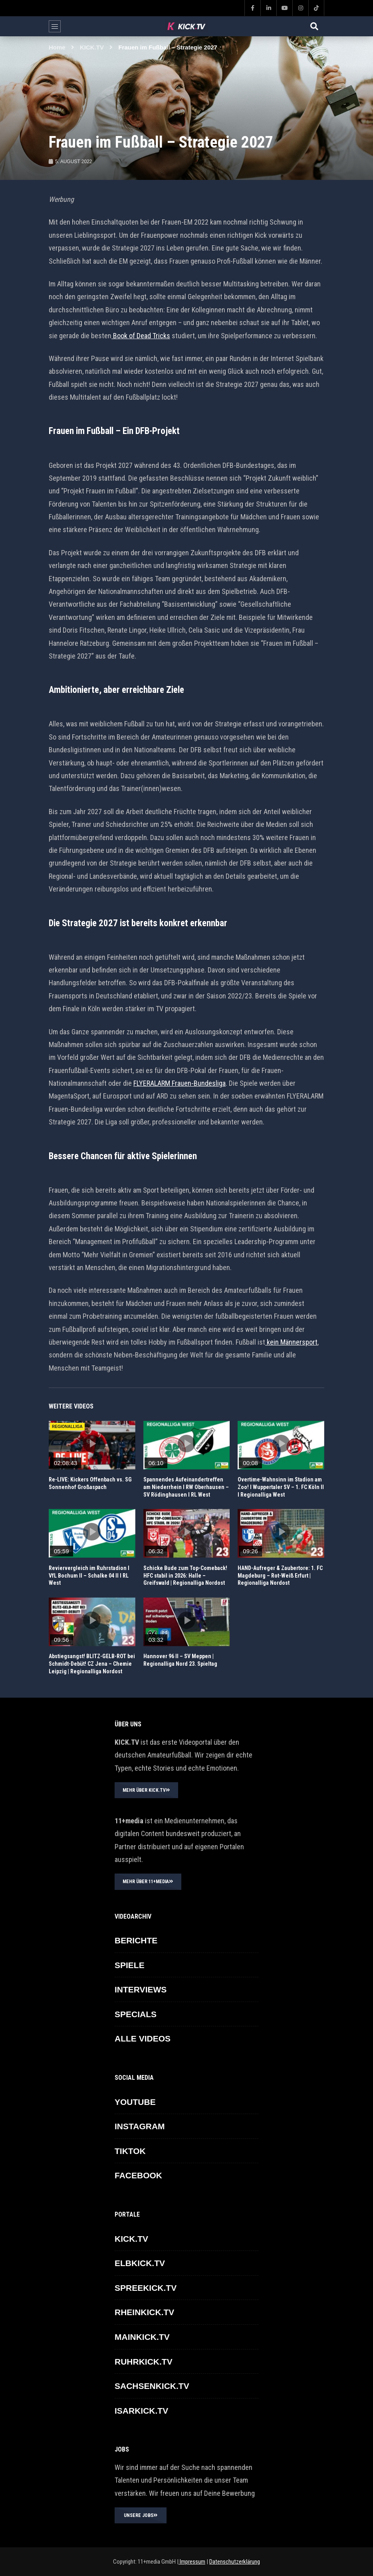 The width and height of the screenshot is (373, 2576). What do you see at coordinates (57, 47) in the screenshot?
I see `Home` at bounding box center [57, 47].